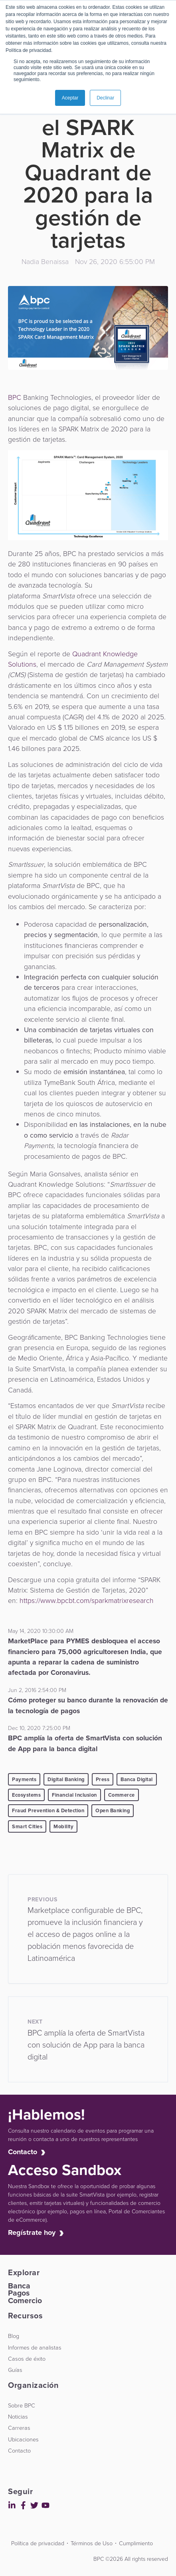 This screenshot has height=2576, width=176. What do you see at coordinates (87, 1600) in the screenshot?
I see `https://www.bpcbt.com/sparkmatrixresearch` at bounding box center [87, 1600].